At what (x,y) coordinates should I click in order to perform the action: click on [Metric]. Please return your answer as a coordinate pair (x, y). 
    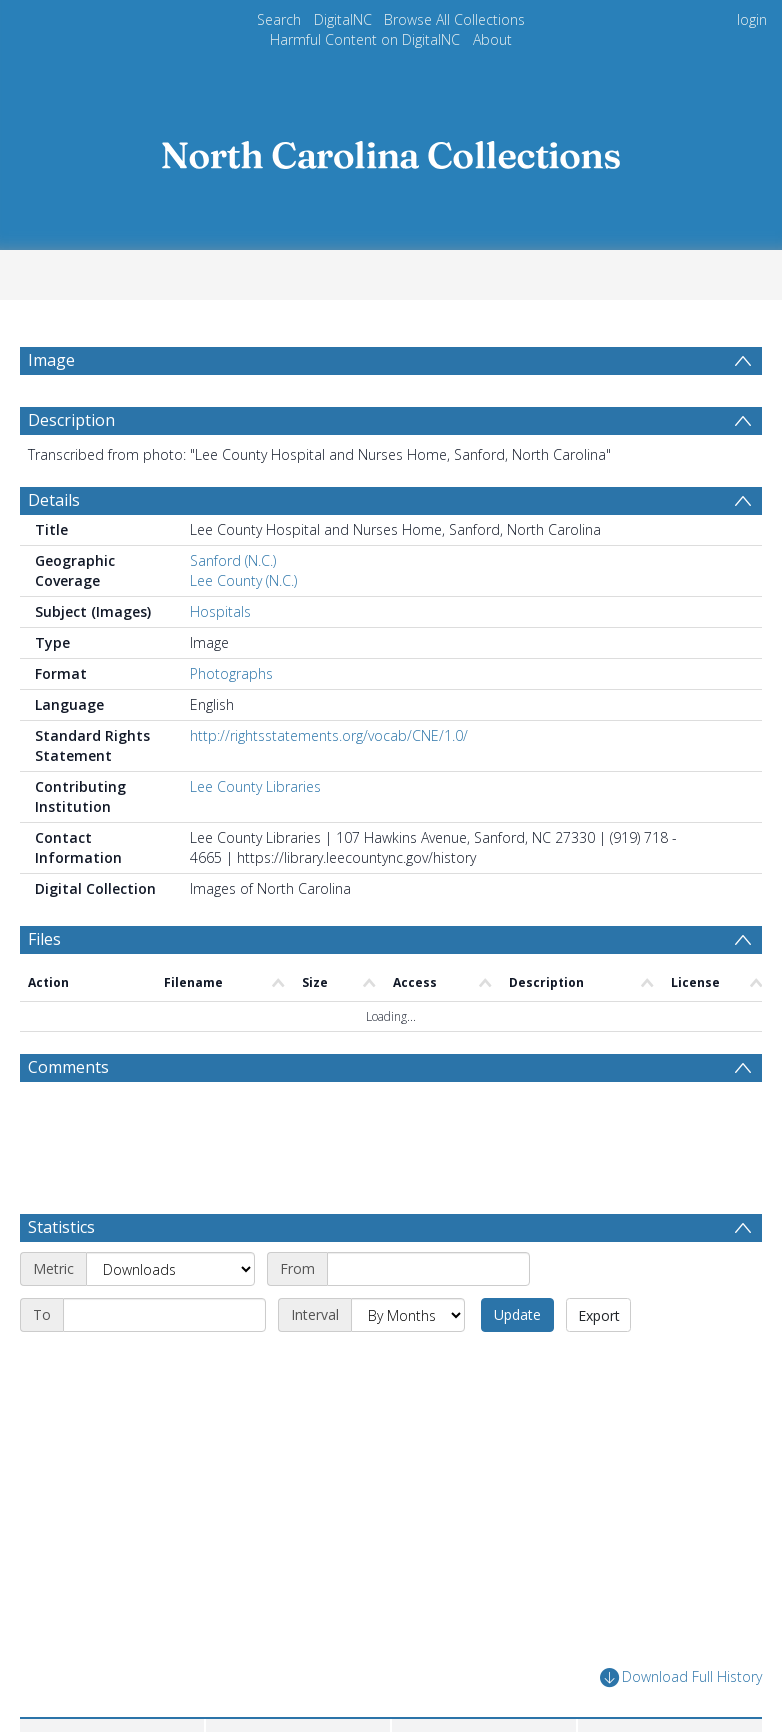
    Looking at the image, I should click on (170, 1269).